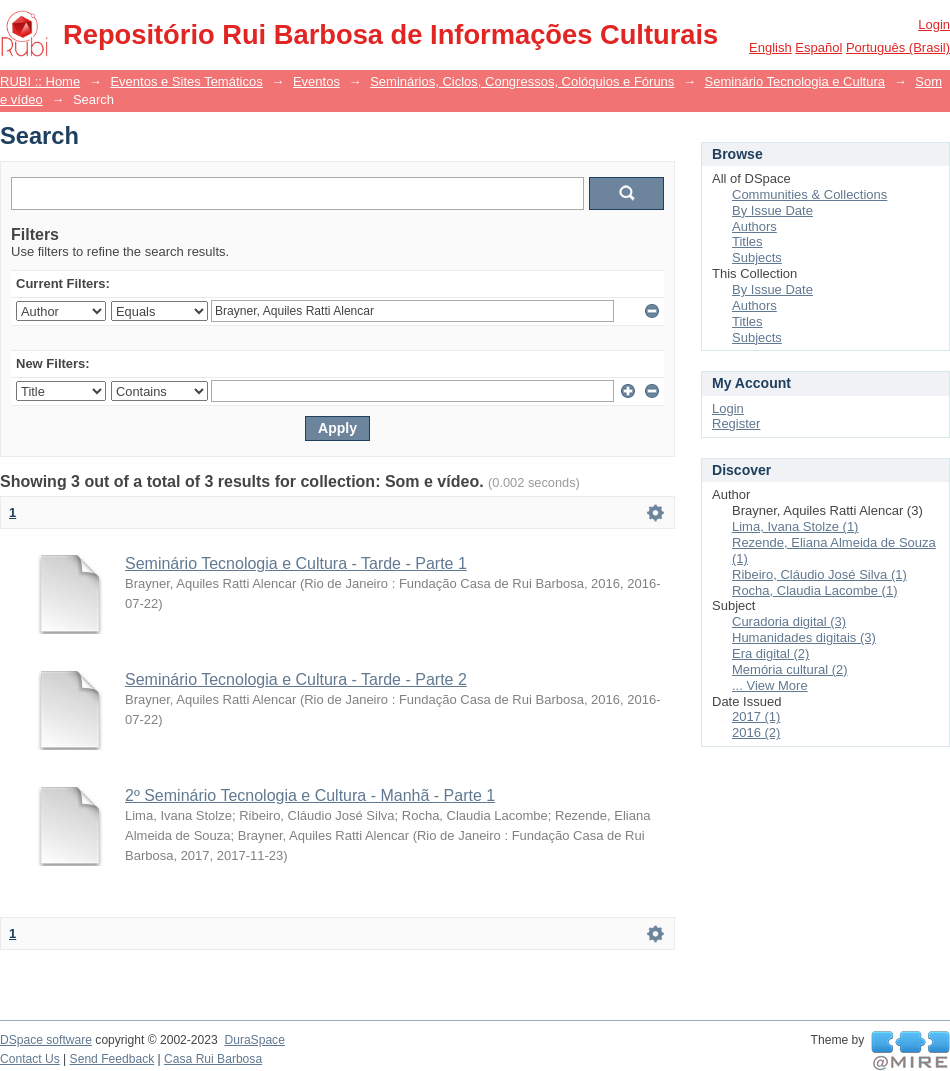 This screenshot has width=950, height=1071. I want to click on ... View More, so click(770, 685).